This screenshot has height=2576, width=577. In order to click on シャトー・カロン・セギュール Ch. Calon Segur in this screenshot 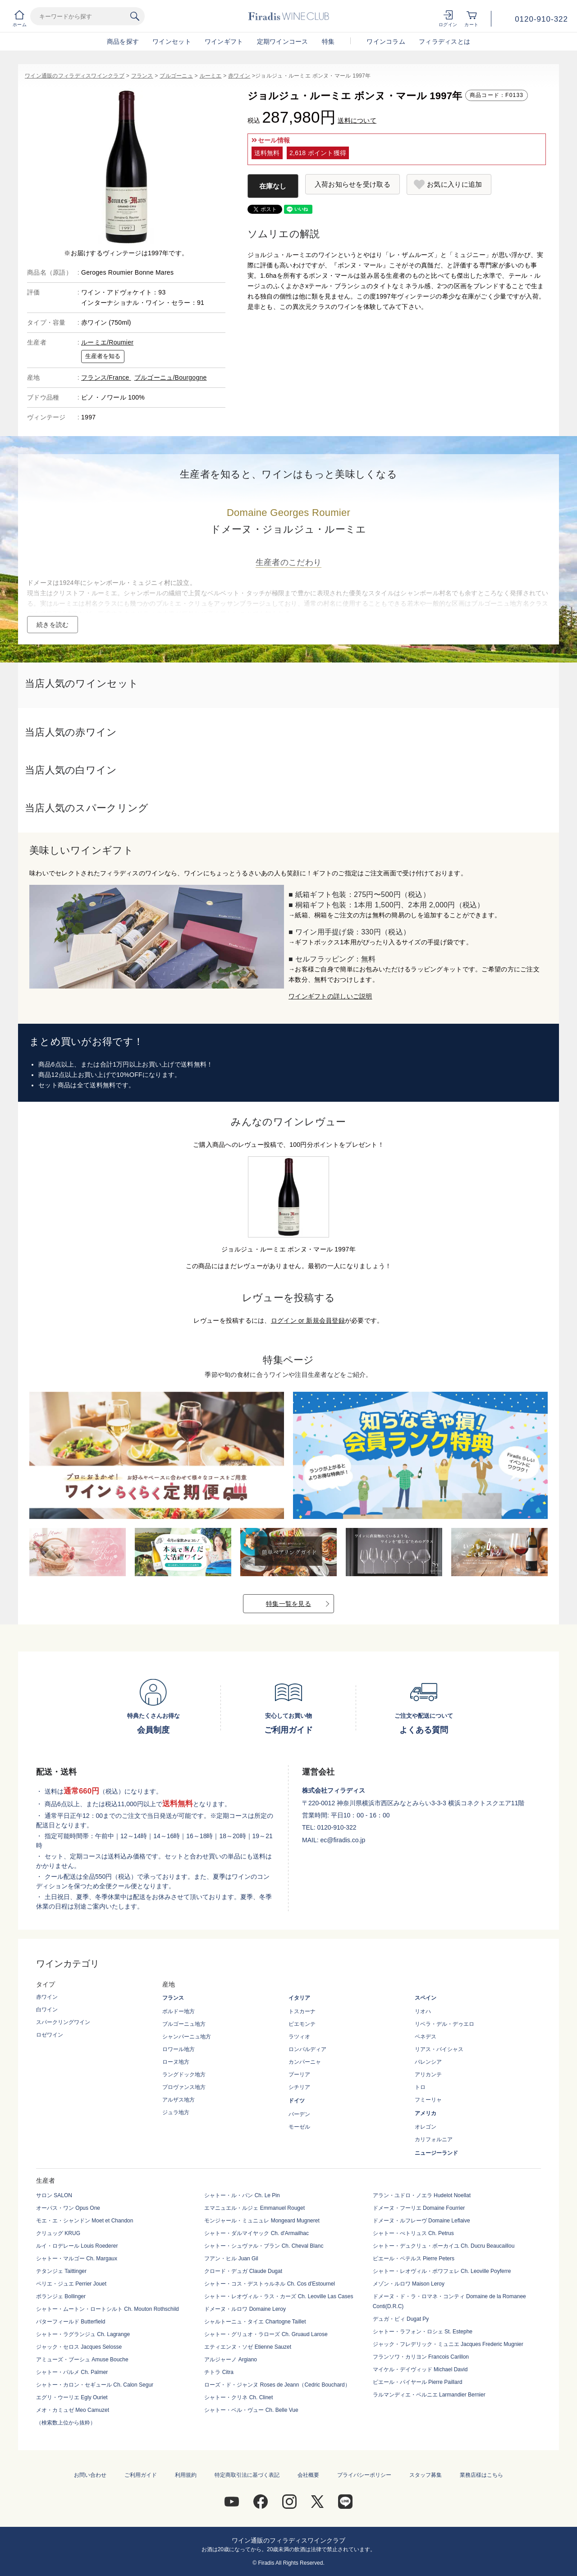, I will do `click(94, 2385)`.